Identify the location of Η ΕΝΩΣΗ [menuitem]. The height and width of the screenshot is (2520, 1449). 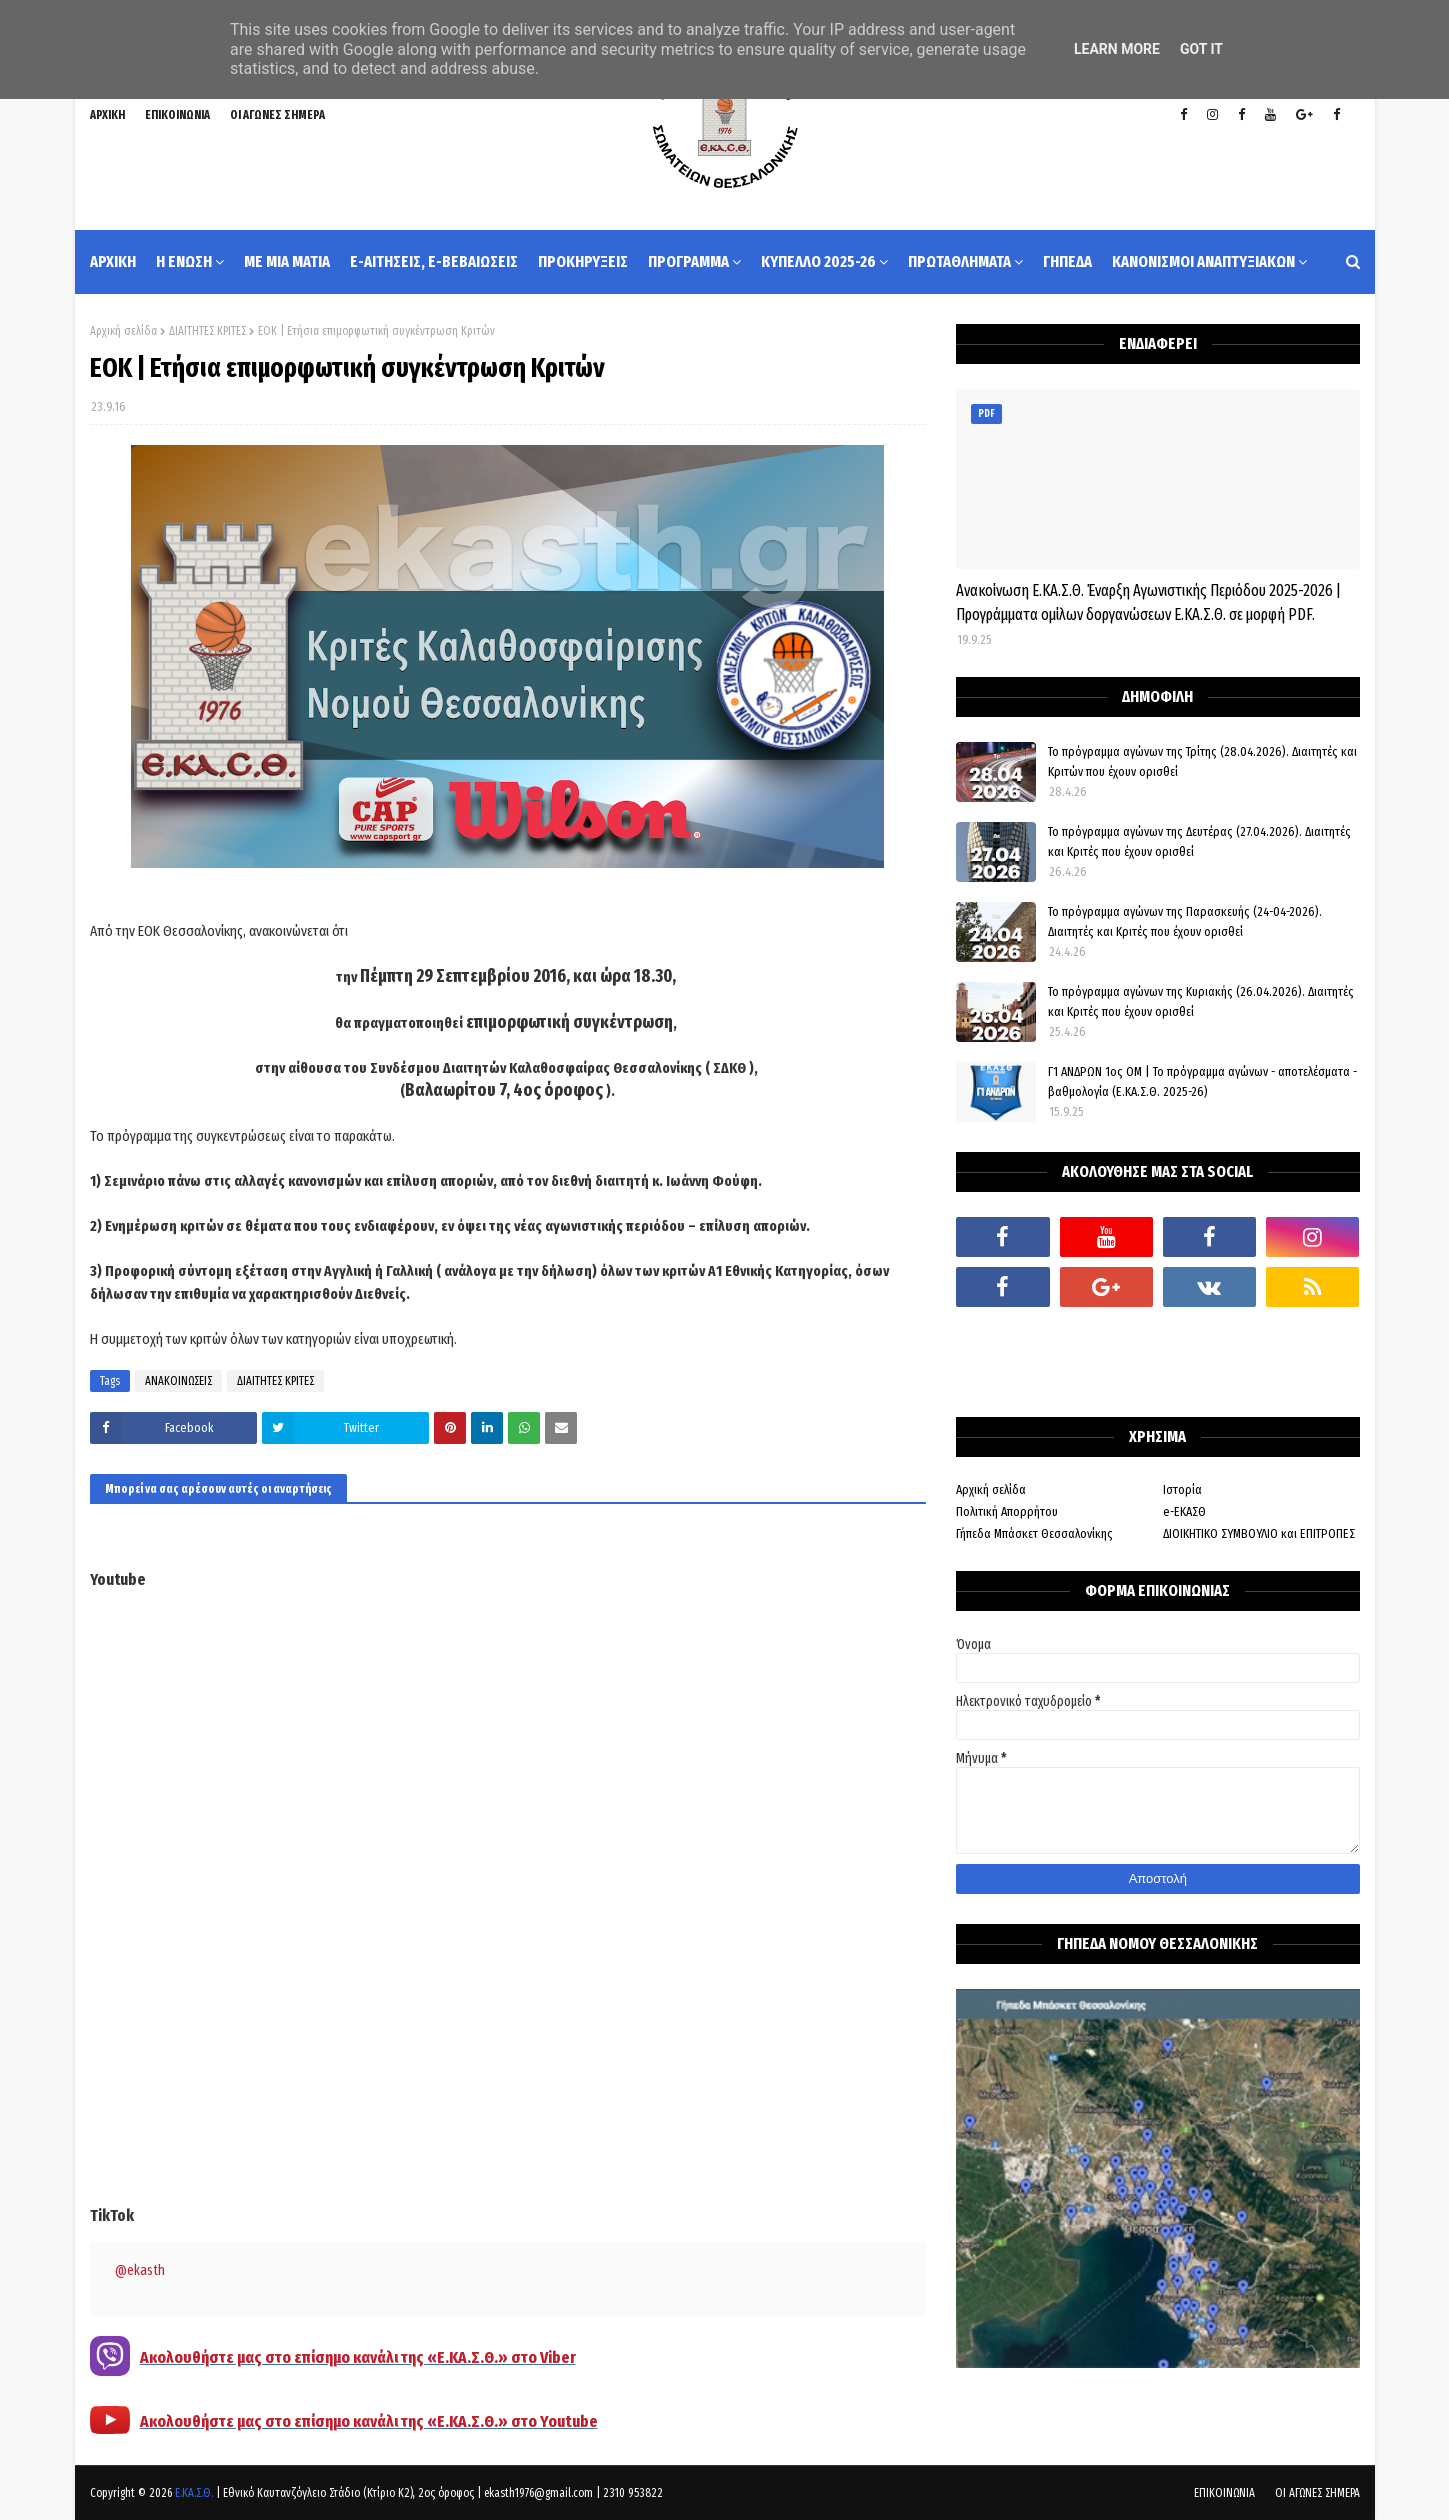
(184, 261).